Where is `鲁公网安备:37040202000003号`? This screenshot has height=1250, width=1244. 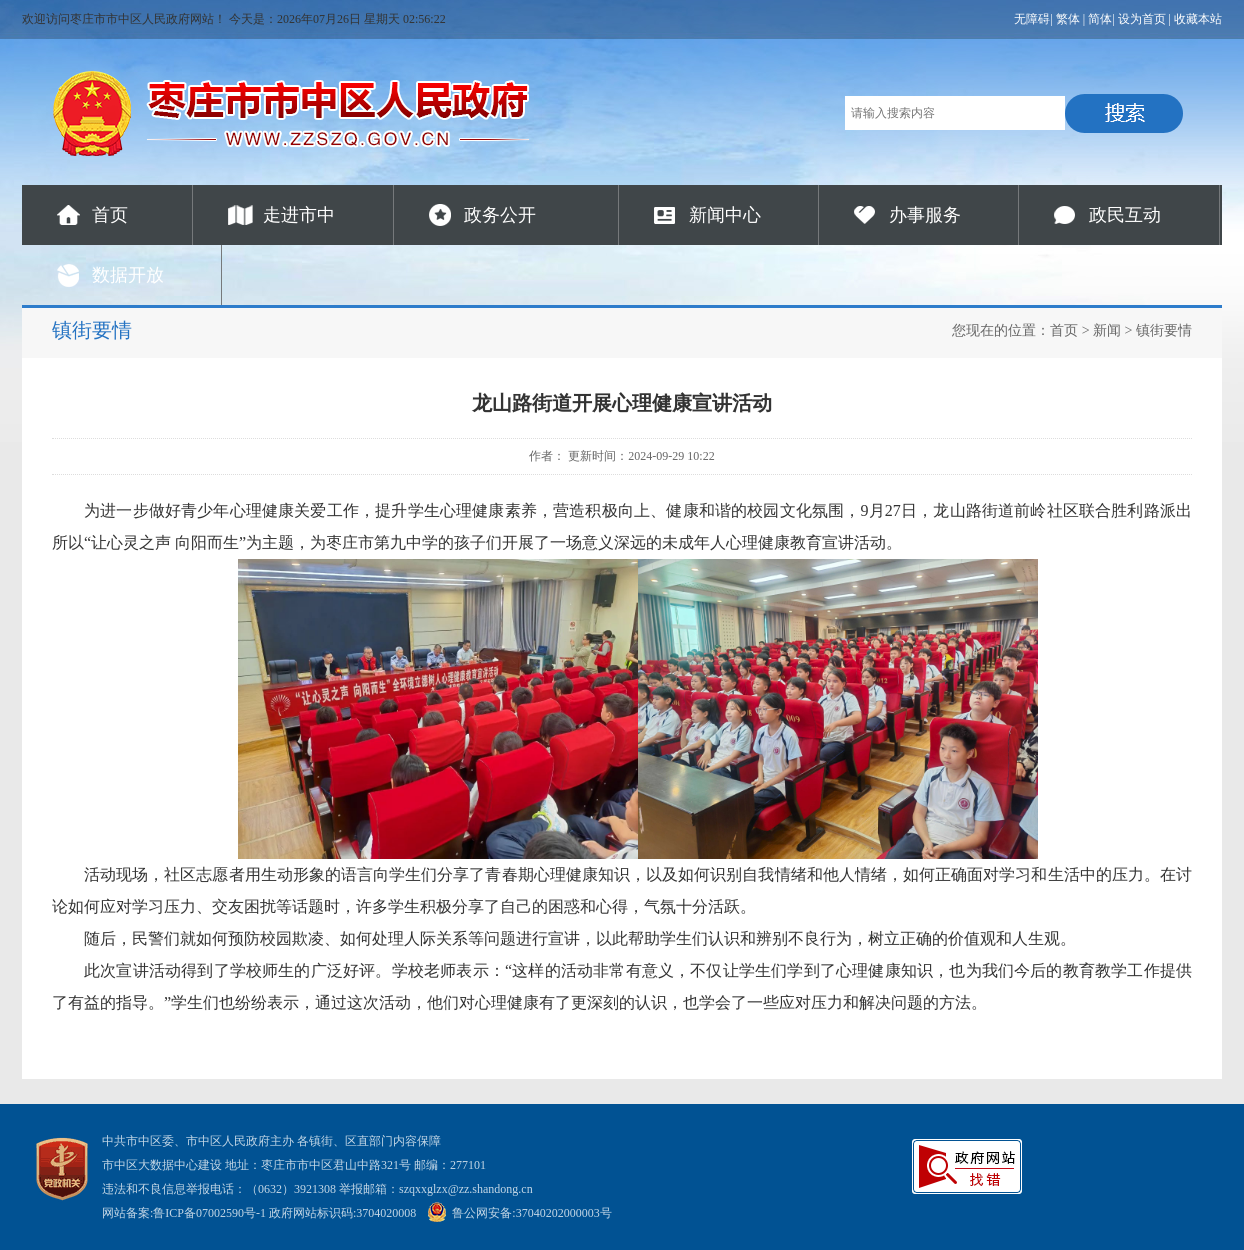 鲁公网安备:37040202000003号 is located at coordinates (519, 1213).